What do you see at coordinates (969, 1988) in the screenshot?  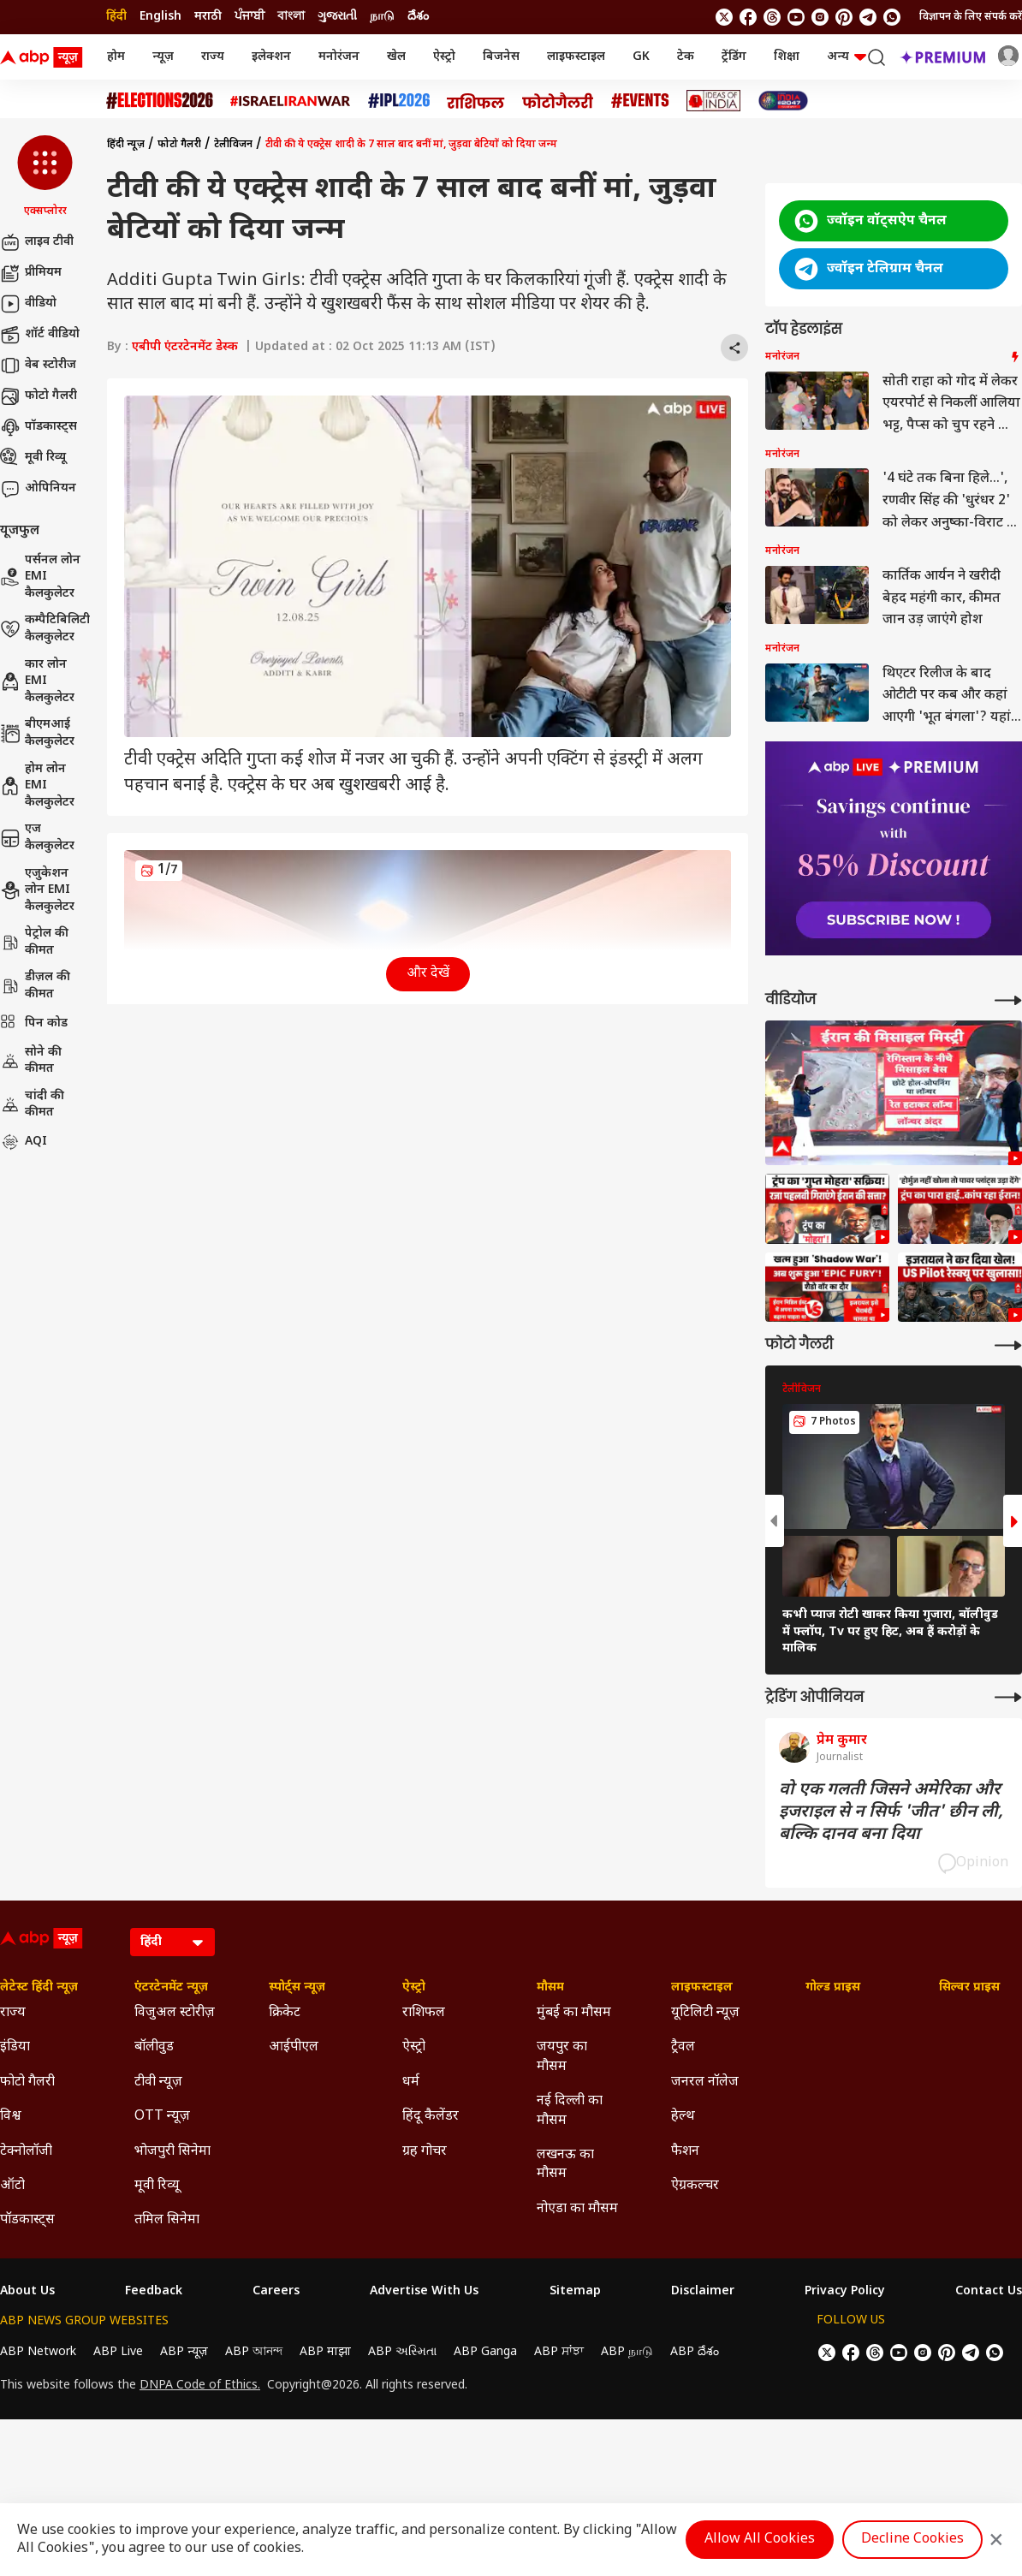 I see `सिल्वर प्राइस [Click Here for सिल्वर प्राइस Section]` at bounding box center [969, 1988].